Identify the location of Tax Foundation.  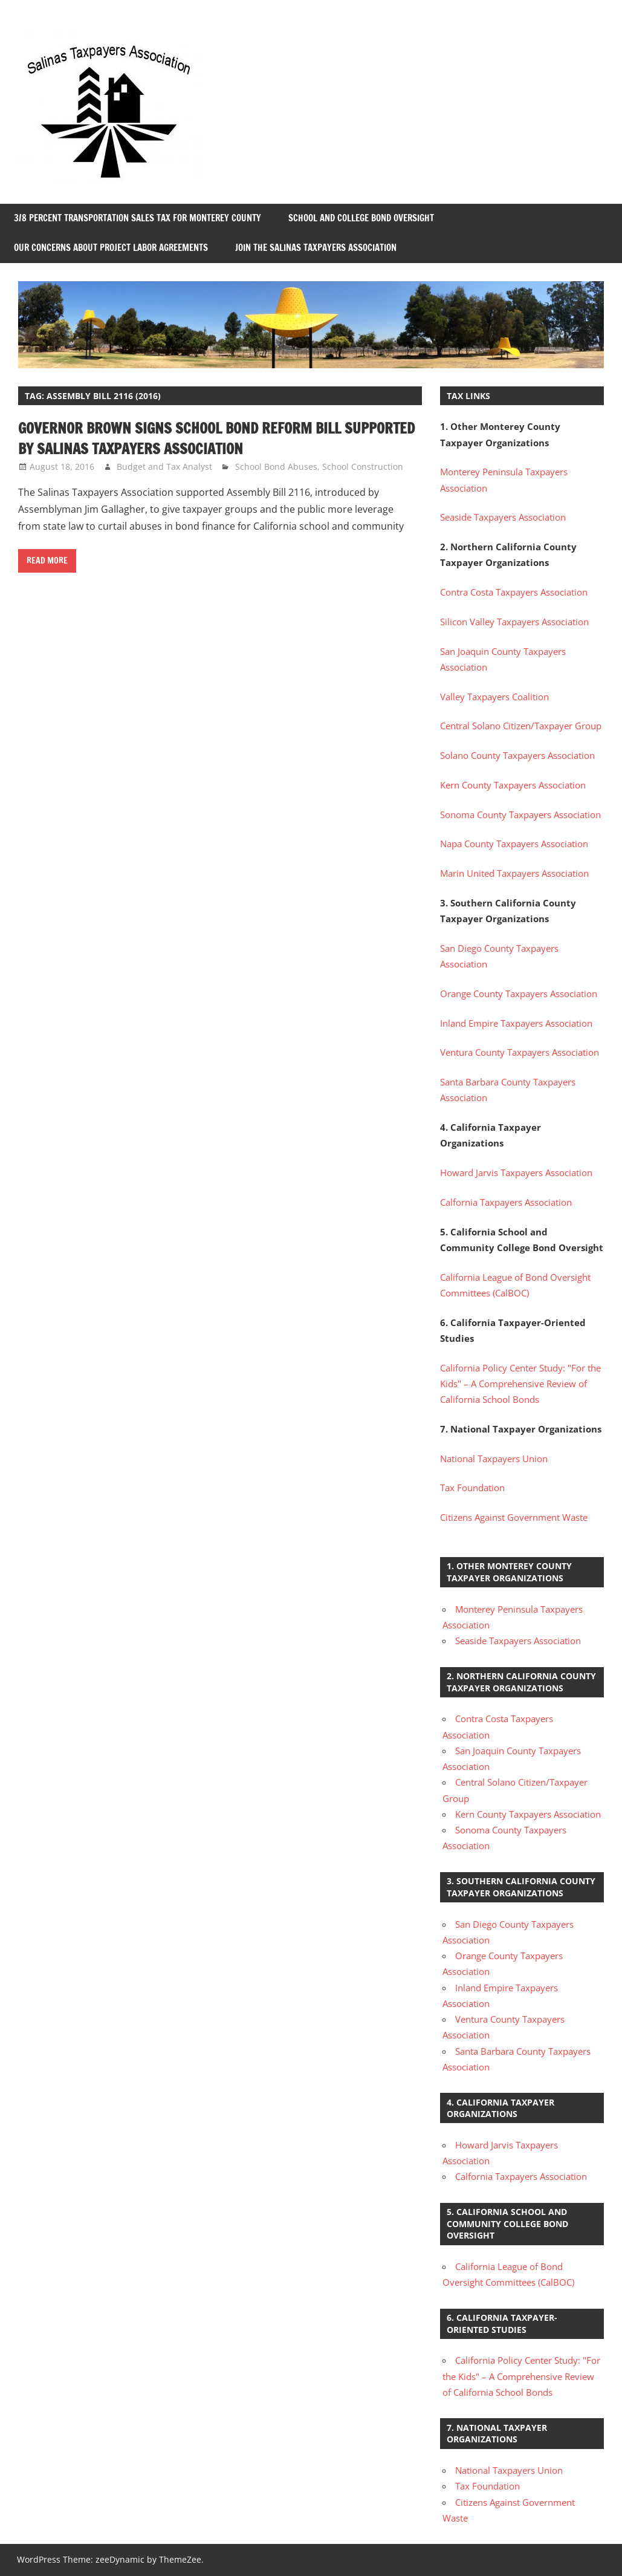
(472, 1488).